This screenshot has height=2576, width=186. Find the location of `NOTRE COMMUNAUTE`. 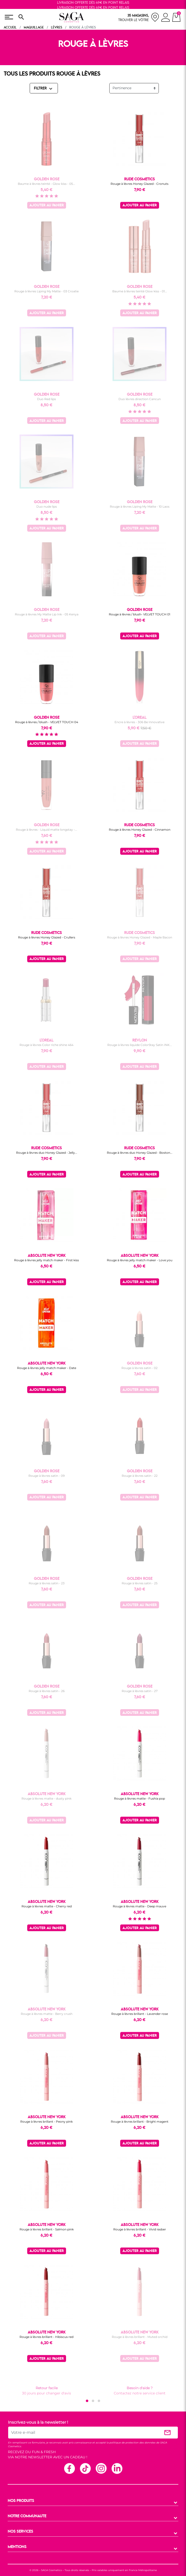

NOTRE COMMUNAUTE is located at coordinates (27, 2516).